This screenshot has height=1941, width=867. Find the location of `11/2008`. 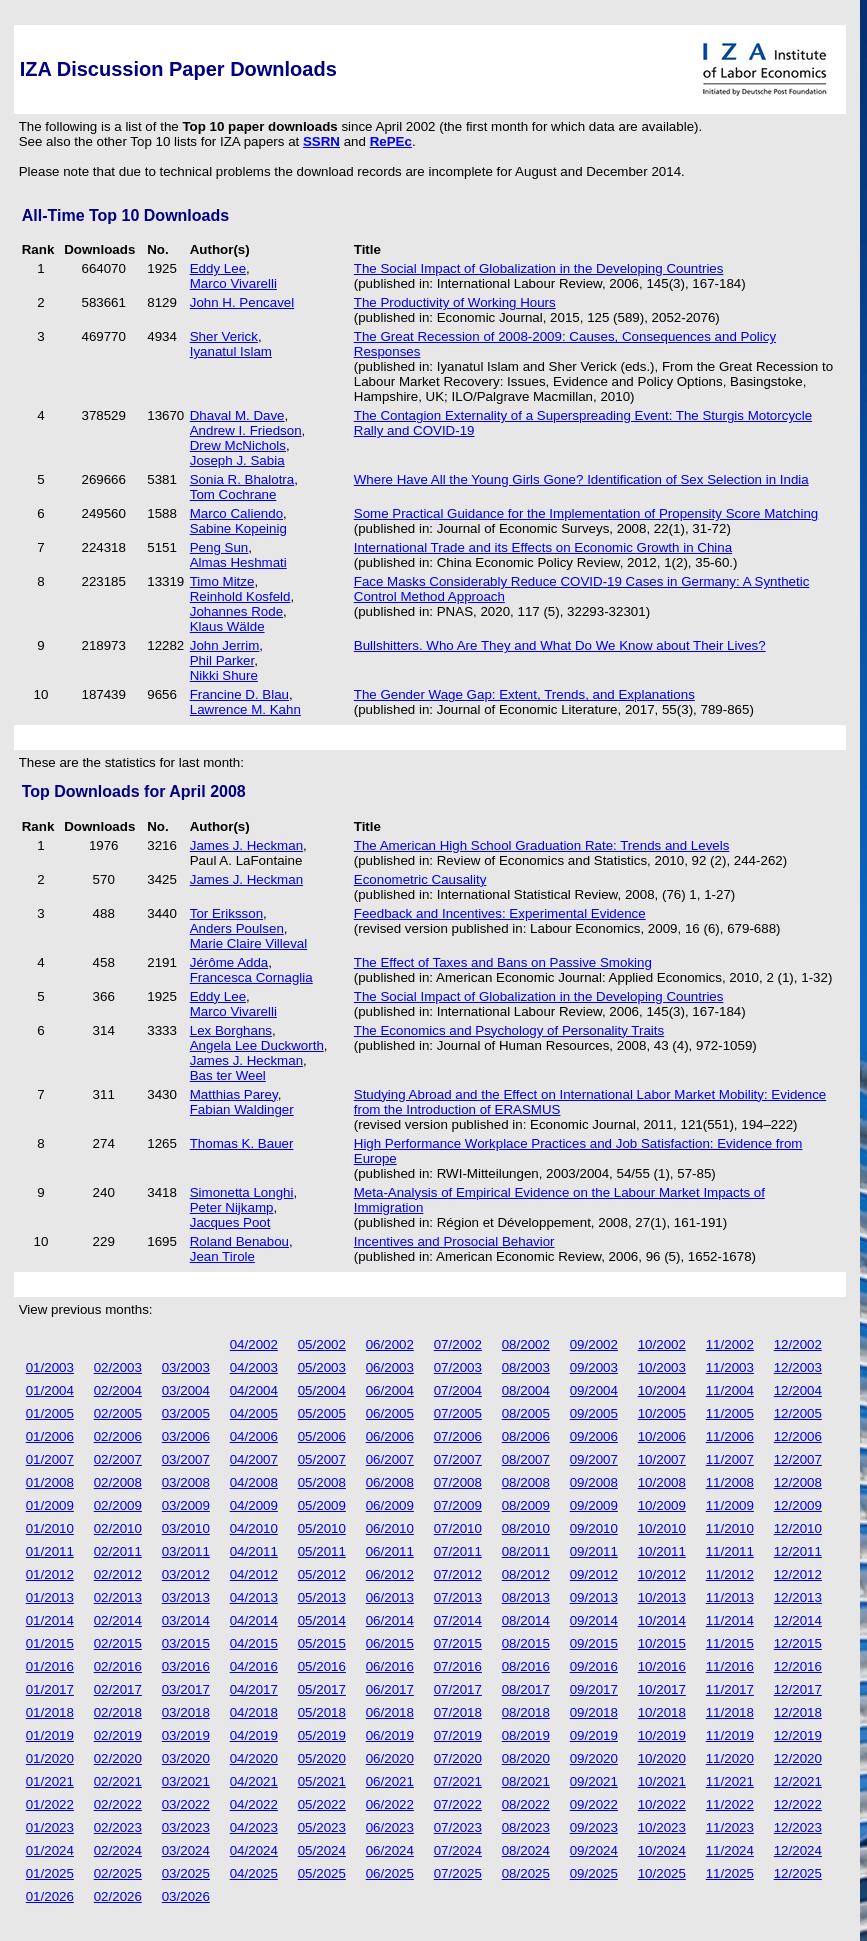

11/2008 is located at coordinates (730, 1482).